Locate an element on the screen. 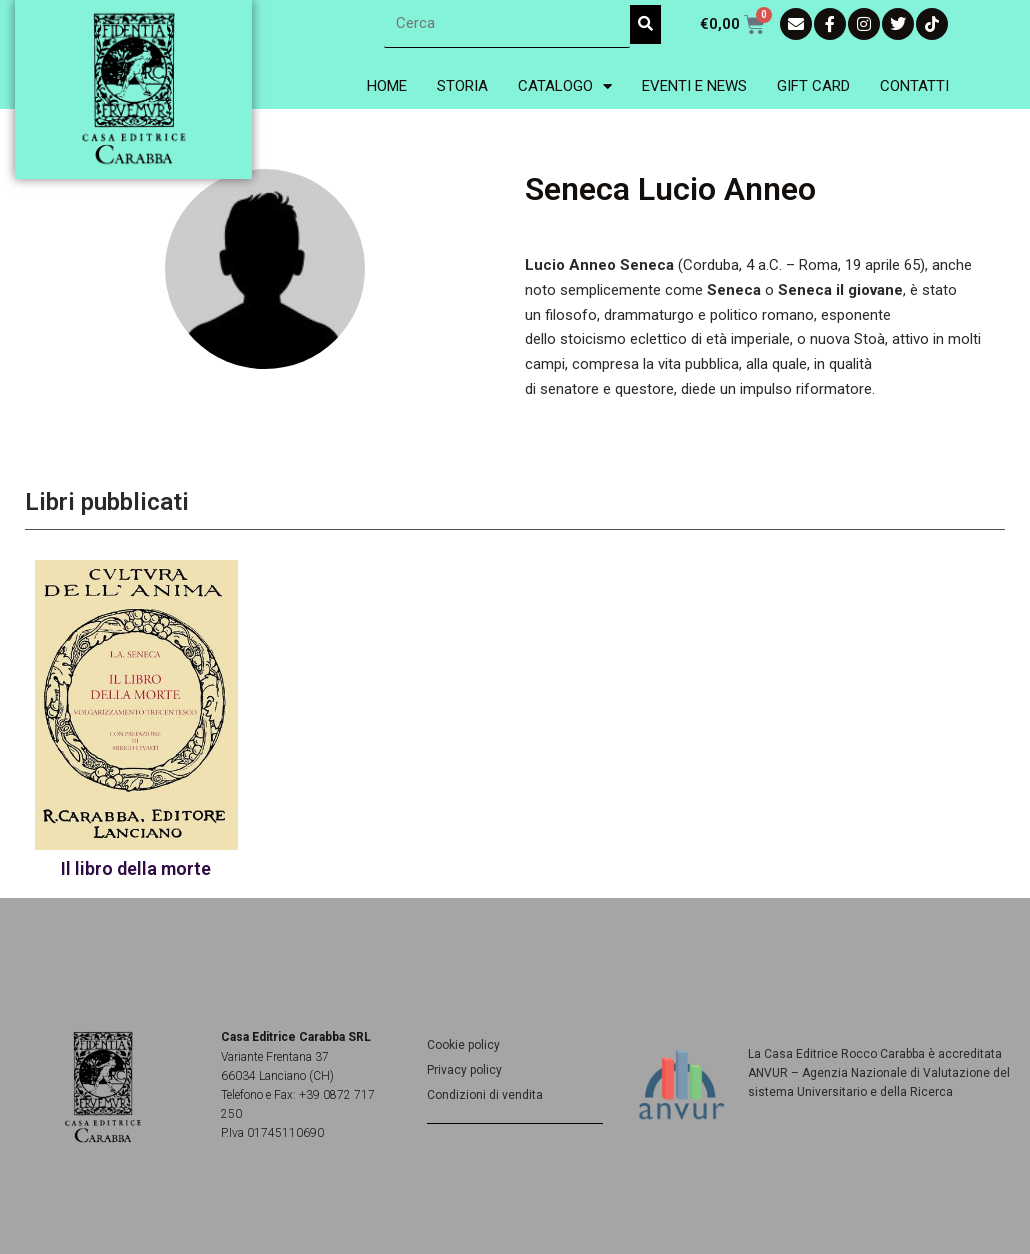 The width and height of the screenshot is (1030, 1254). Home is located at coordinates (387, 86).